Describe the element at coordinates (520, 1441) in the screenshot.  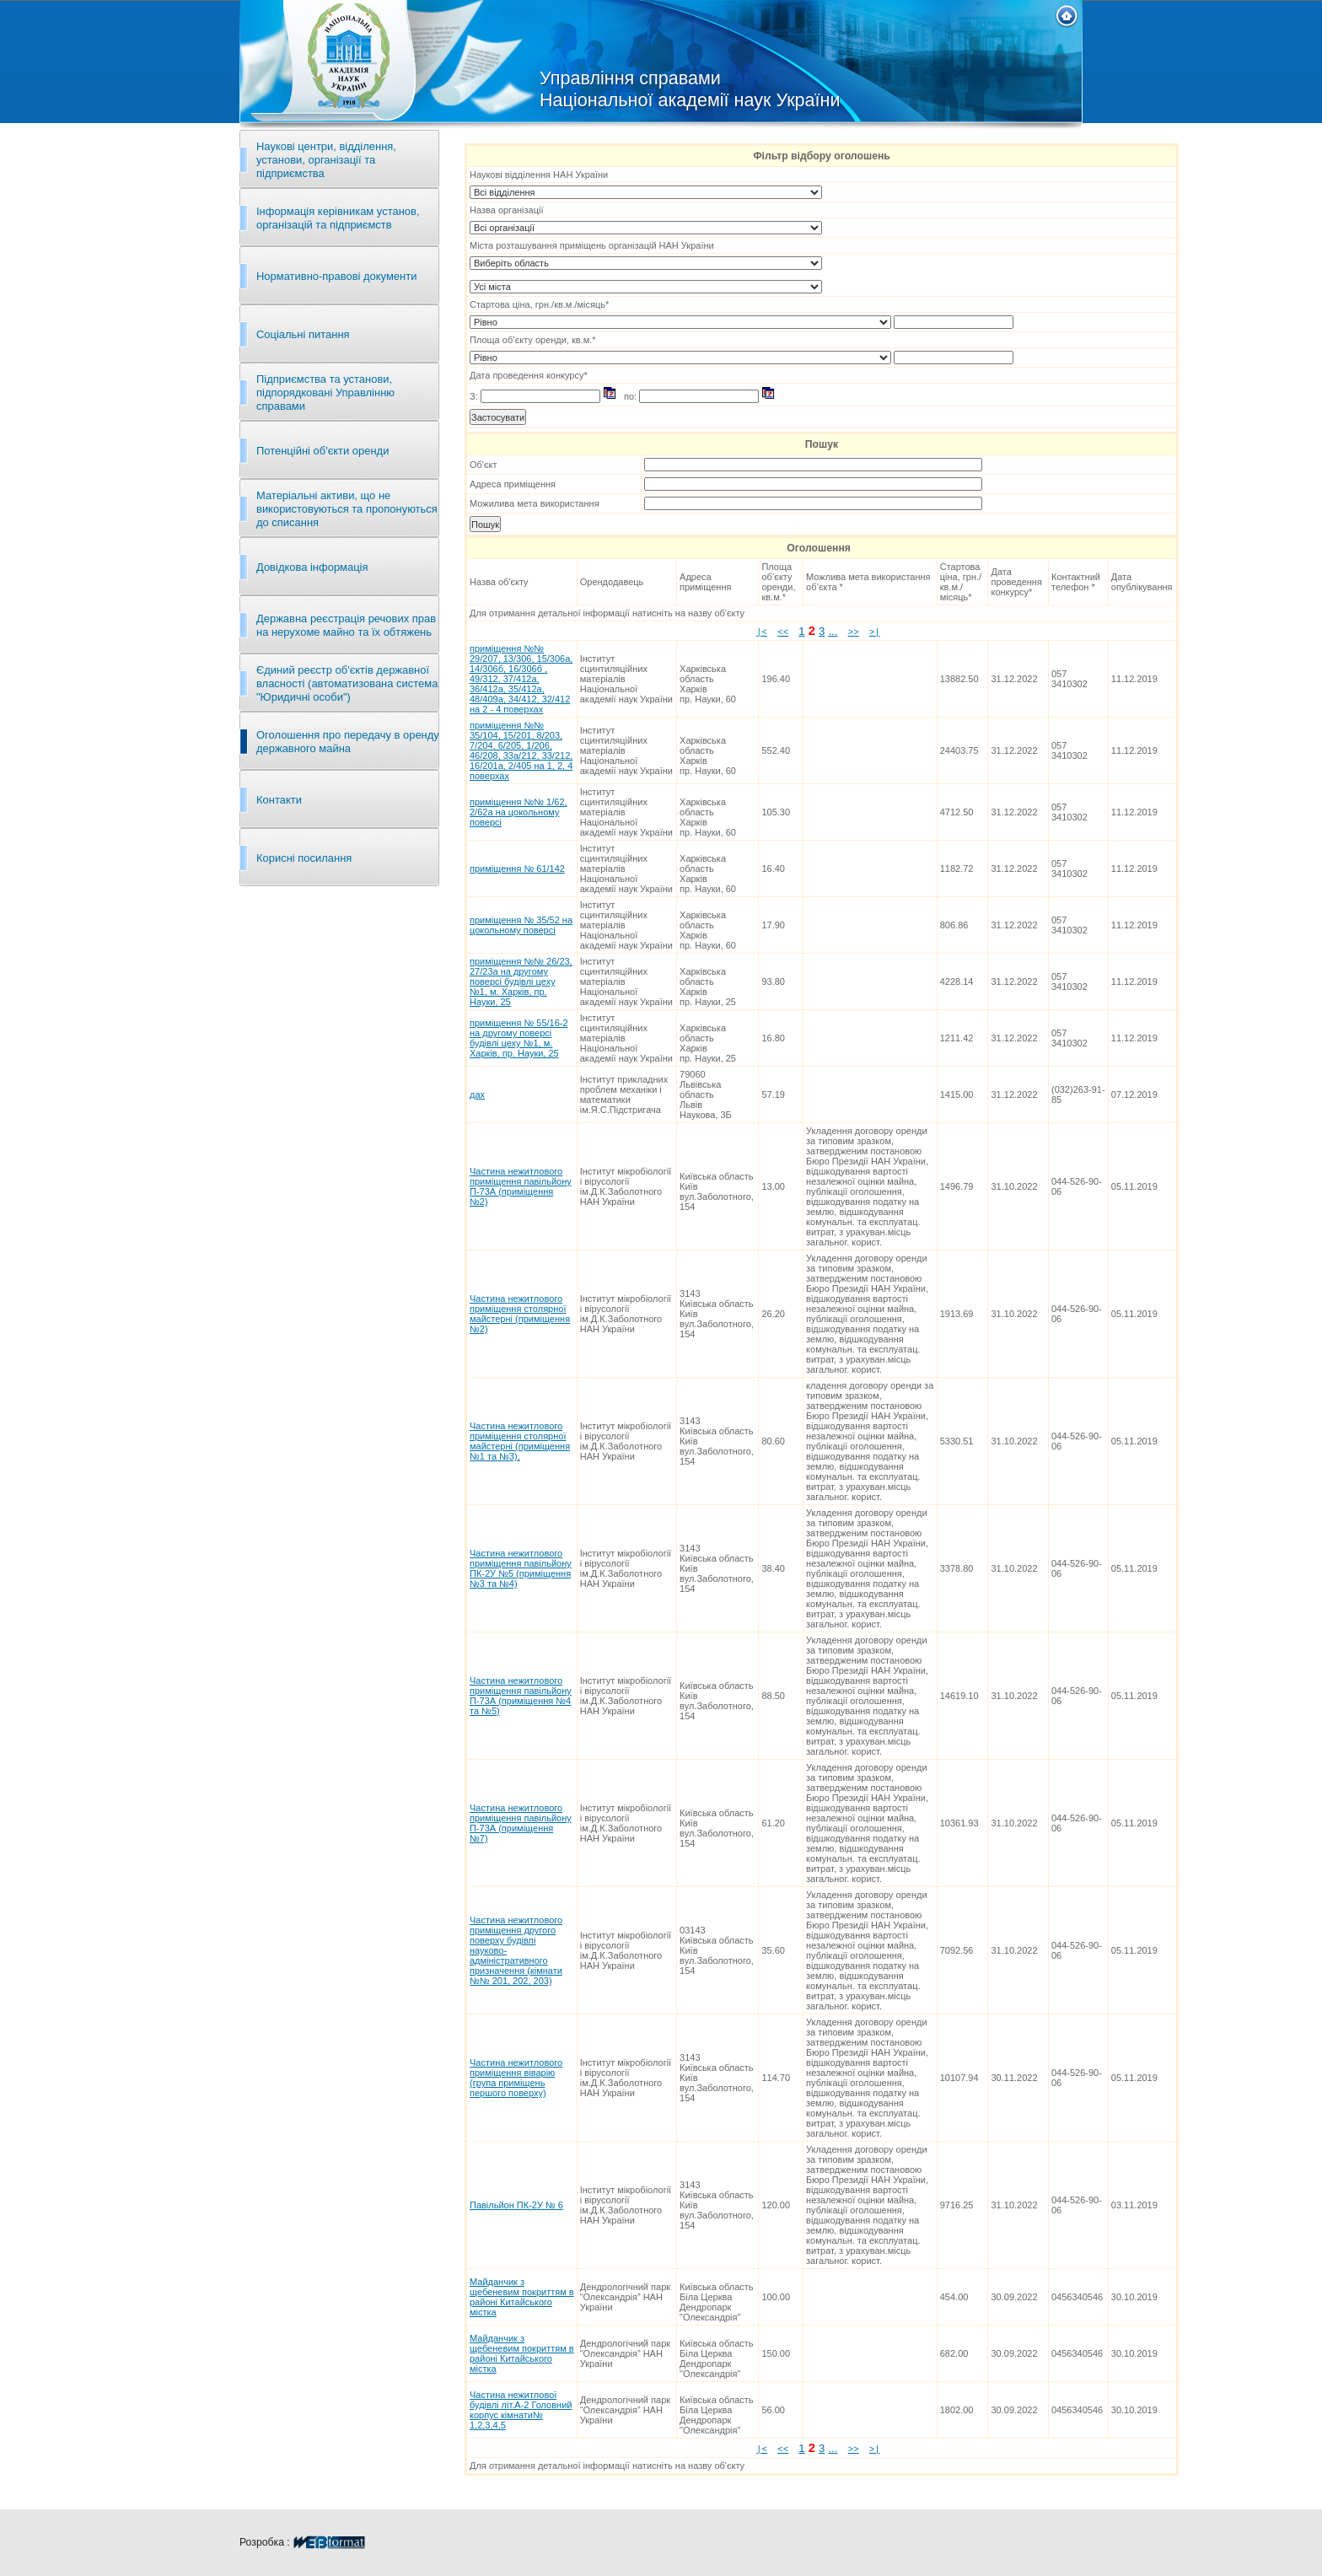
I see `Частина нежитлового приміщення столярної майстерні (приміщення №1 та №3),` at that location.